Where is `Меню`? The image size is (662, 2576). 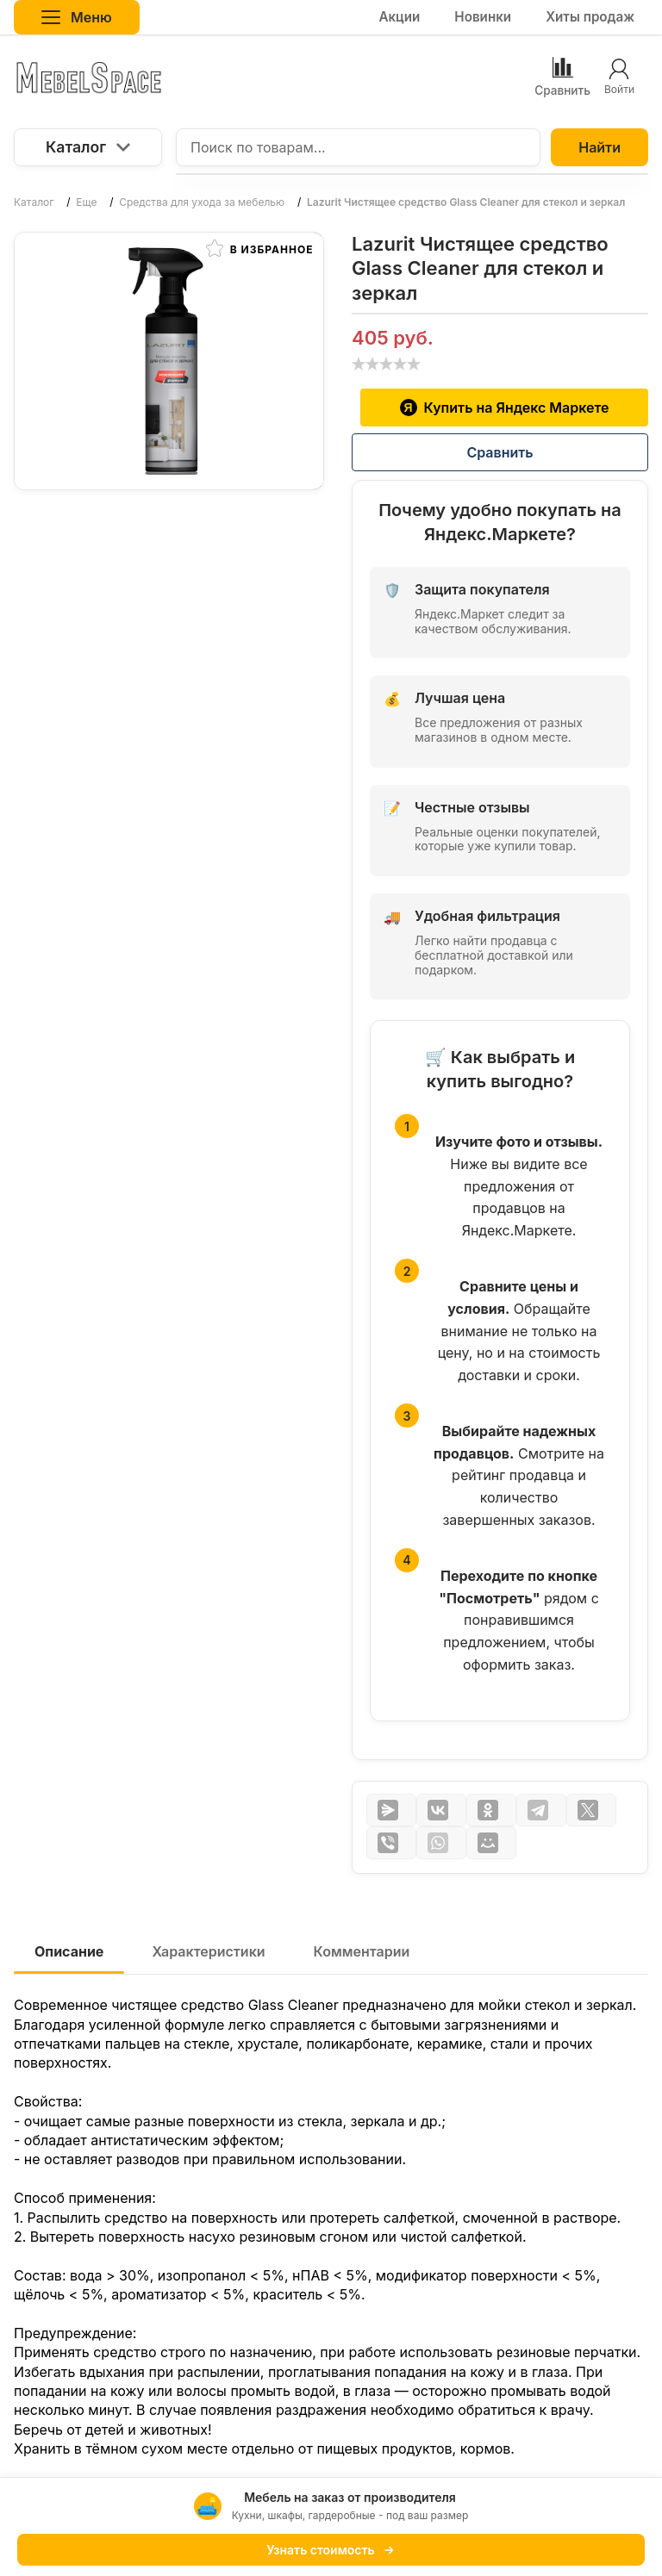 Меню is located at coordinates (76, 17).